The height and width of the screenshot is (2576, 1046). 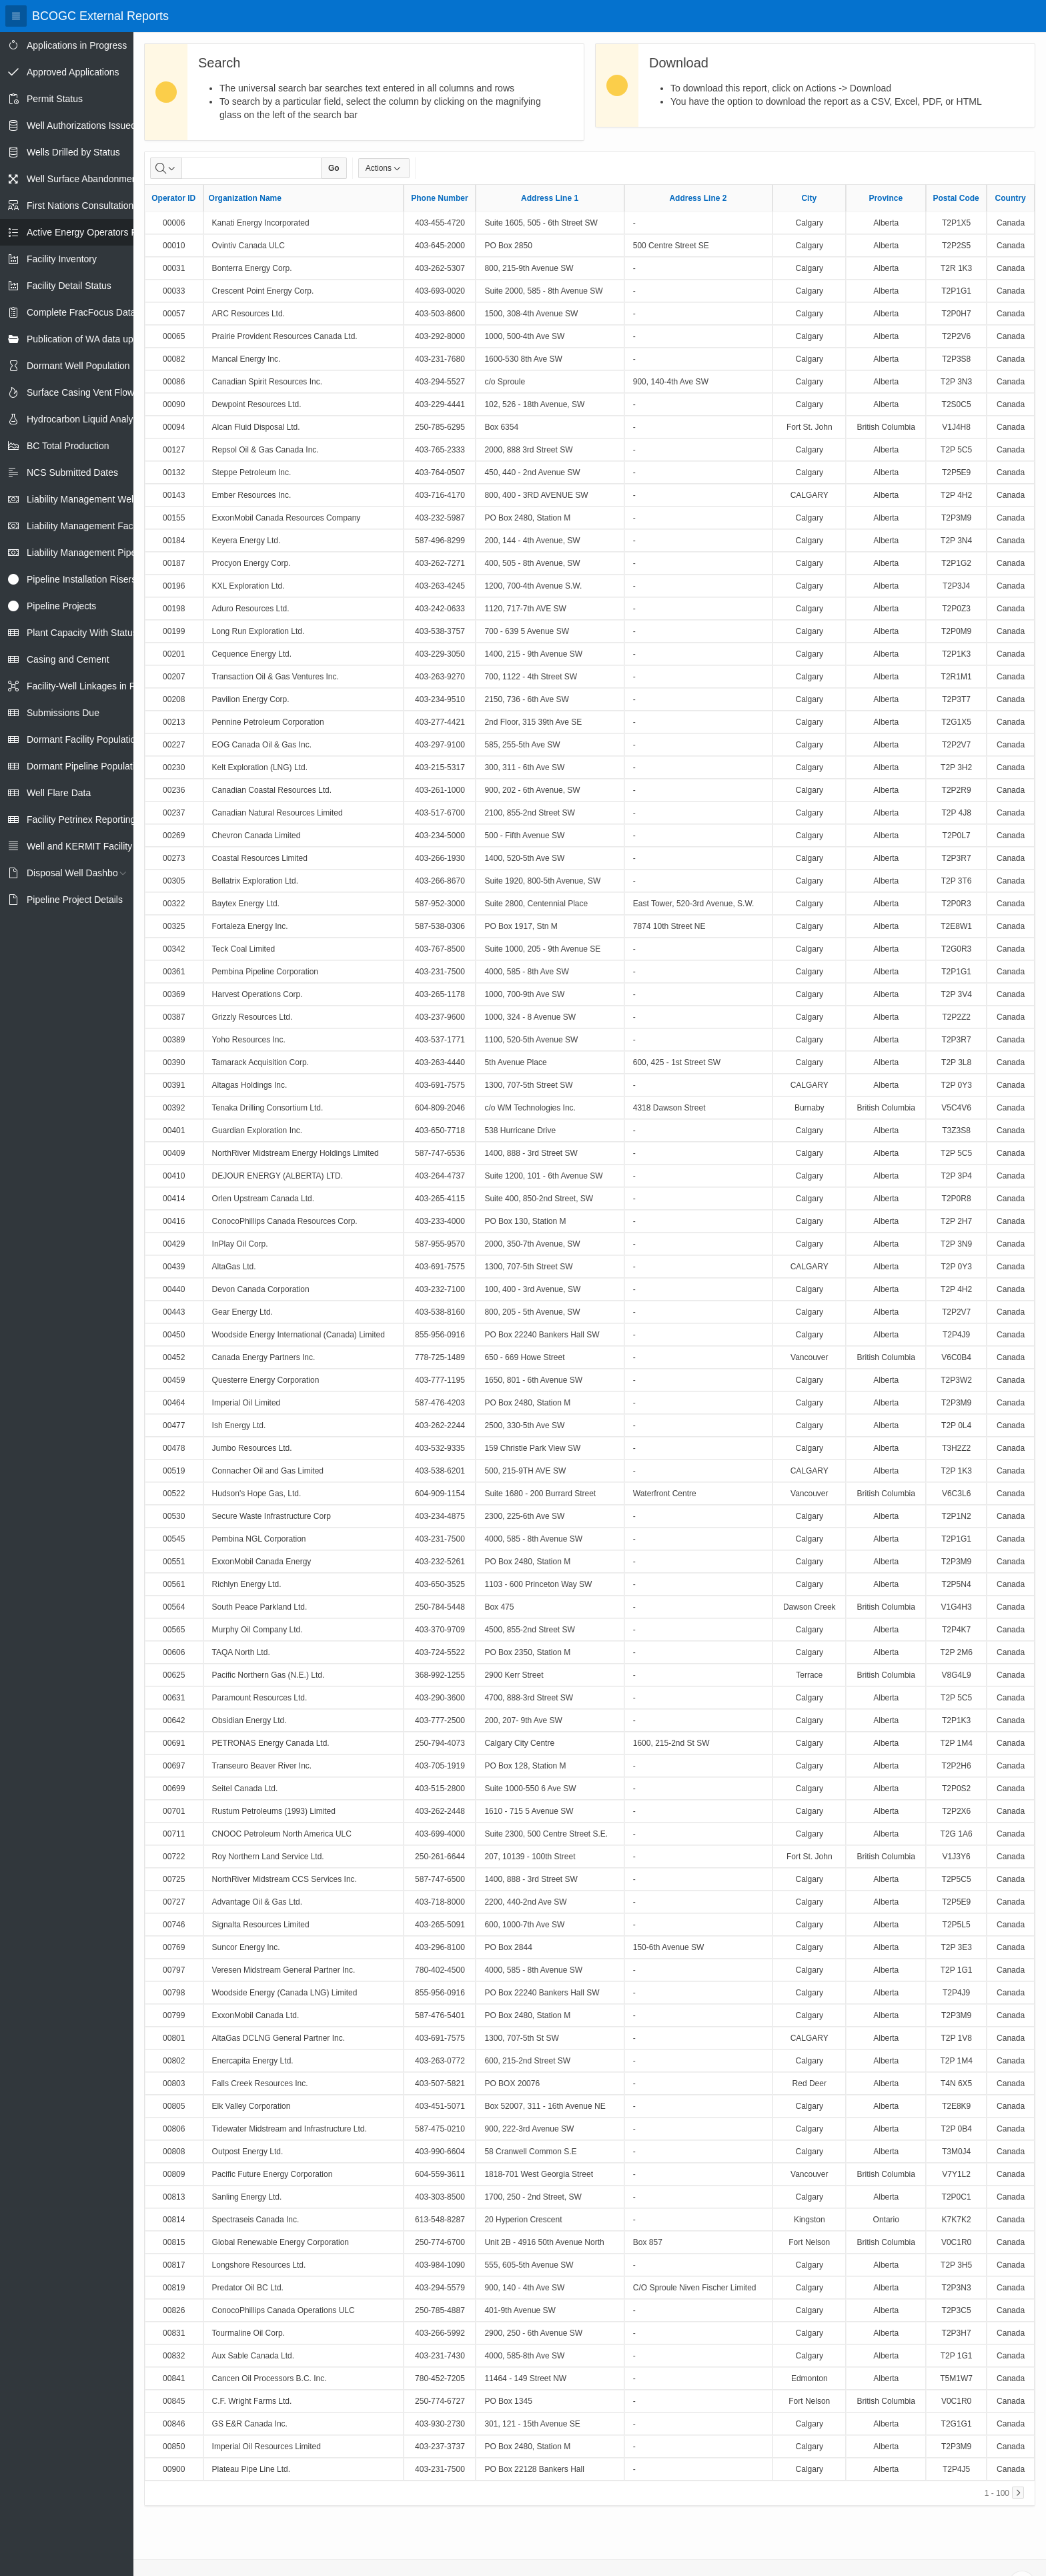 What do you see at coordinates (439, 198) in the screenshot?
I see `Phone Number` at bounding box center [439, 198].